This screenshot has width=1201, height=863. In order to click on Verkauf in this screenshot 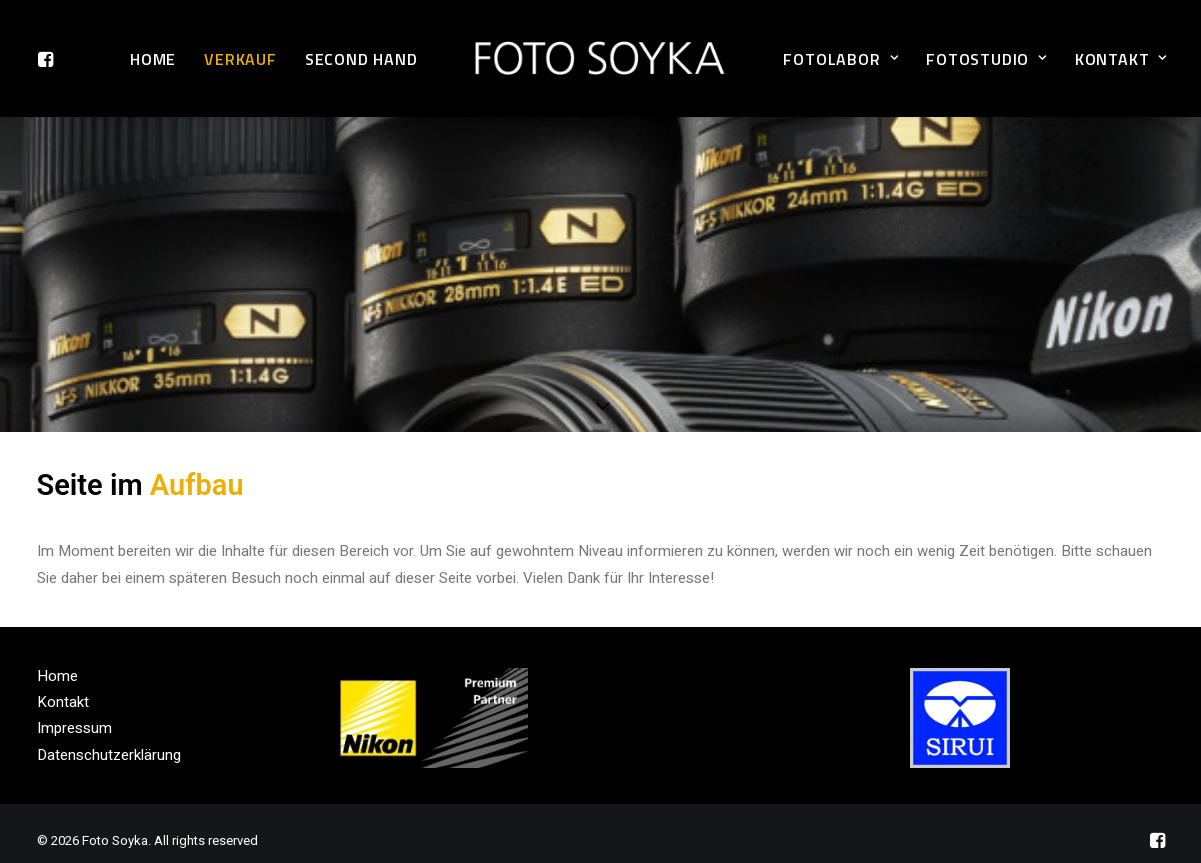, I will do `click(240, 59)`.